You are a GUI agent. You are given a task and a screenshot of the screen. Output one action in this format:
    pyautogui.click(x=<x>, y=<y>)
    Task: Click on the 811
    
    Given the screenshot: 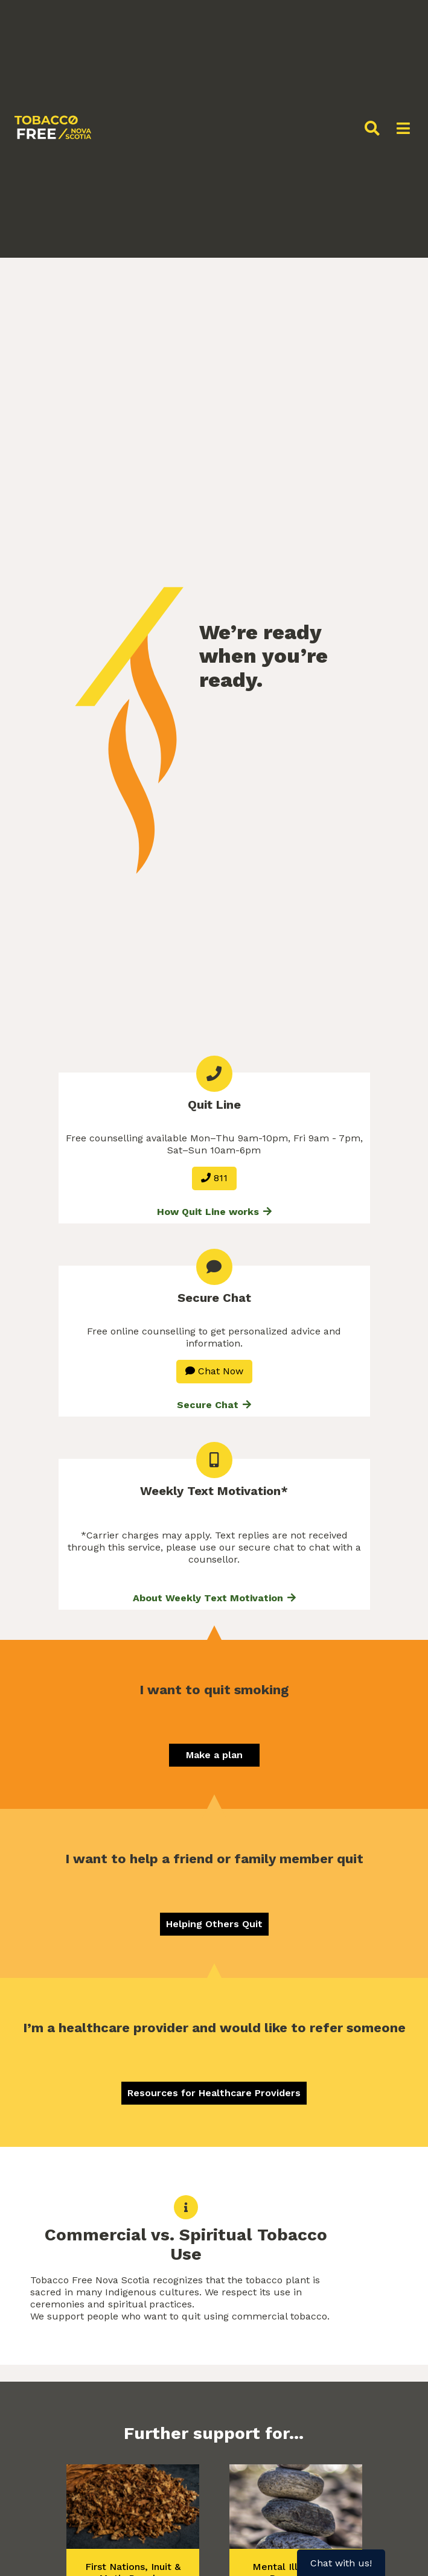 What is the action you would take?
    pyautogui.click(x=214, y=1178)
    